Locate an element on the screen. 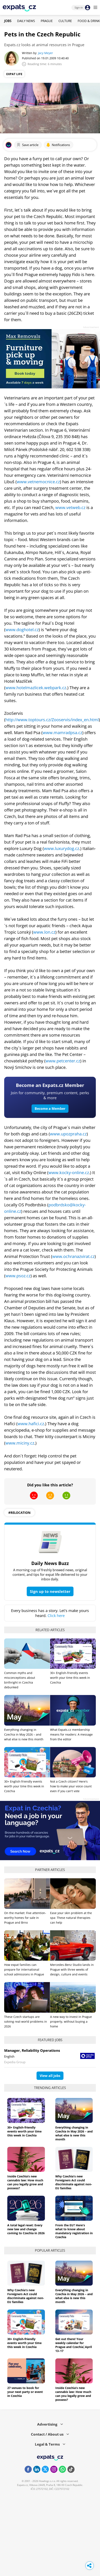  Become a Member is located at coordinates (50, 1108).